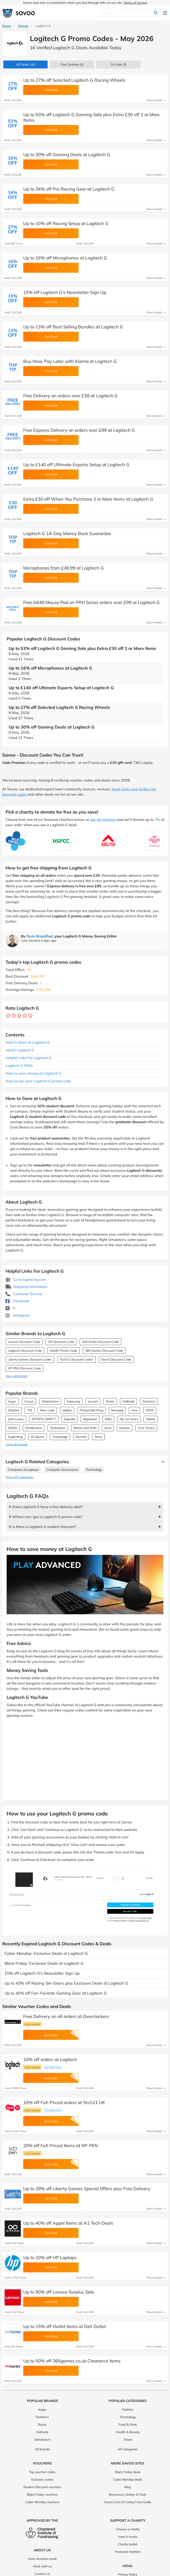 The image size is (170, 2576). What do you see at coordinates (128, 2552) in the screenshot?
I see `Featured charities` at bounding box center [128, 2552].